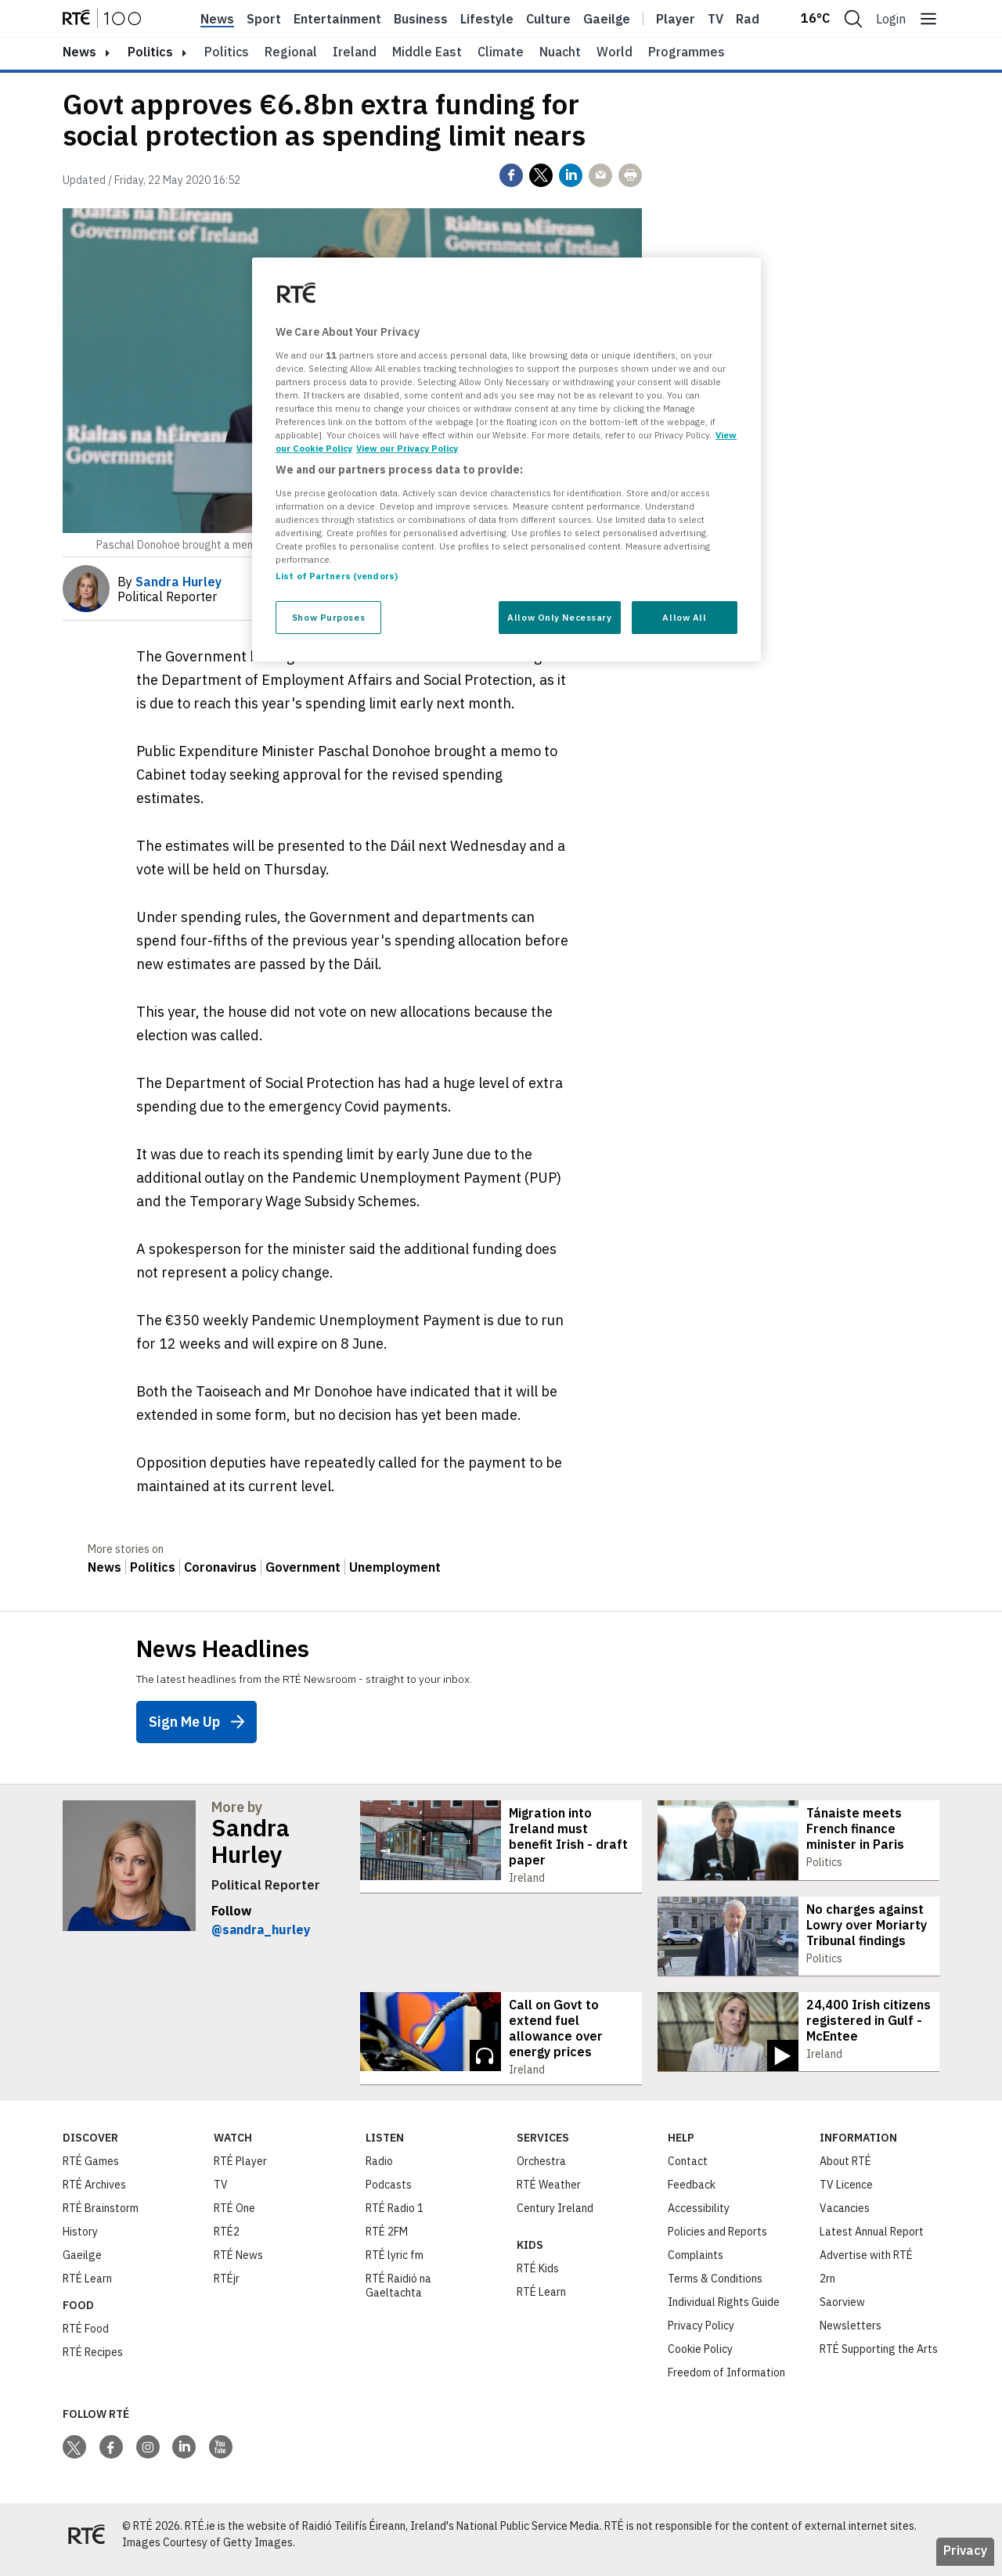 The height and width of the screenshot is (2576, 1002). Describe the element at coordinates (879, 2359) in the screenshot. I see `RTÉ Supporting the Arts` at that location.